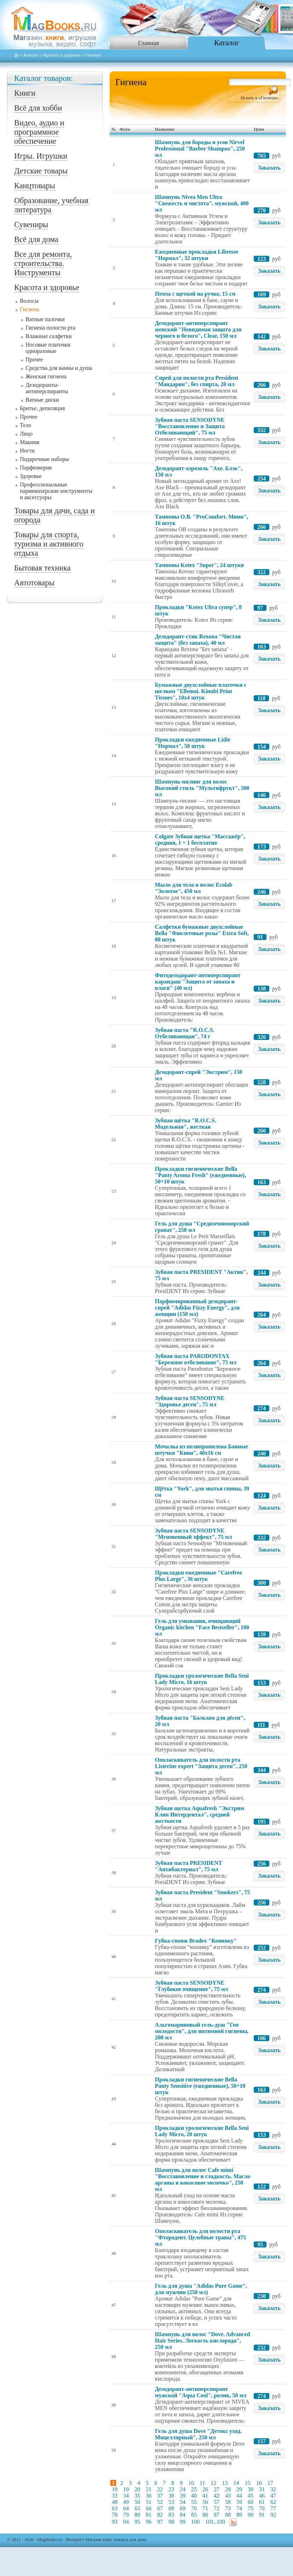 The image size is (293, 2576). Describe the element at coordinates (171, 2515) in the screenshot. I see `83` at that location.